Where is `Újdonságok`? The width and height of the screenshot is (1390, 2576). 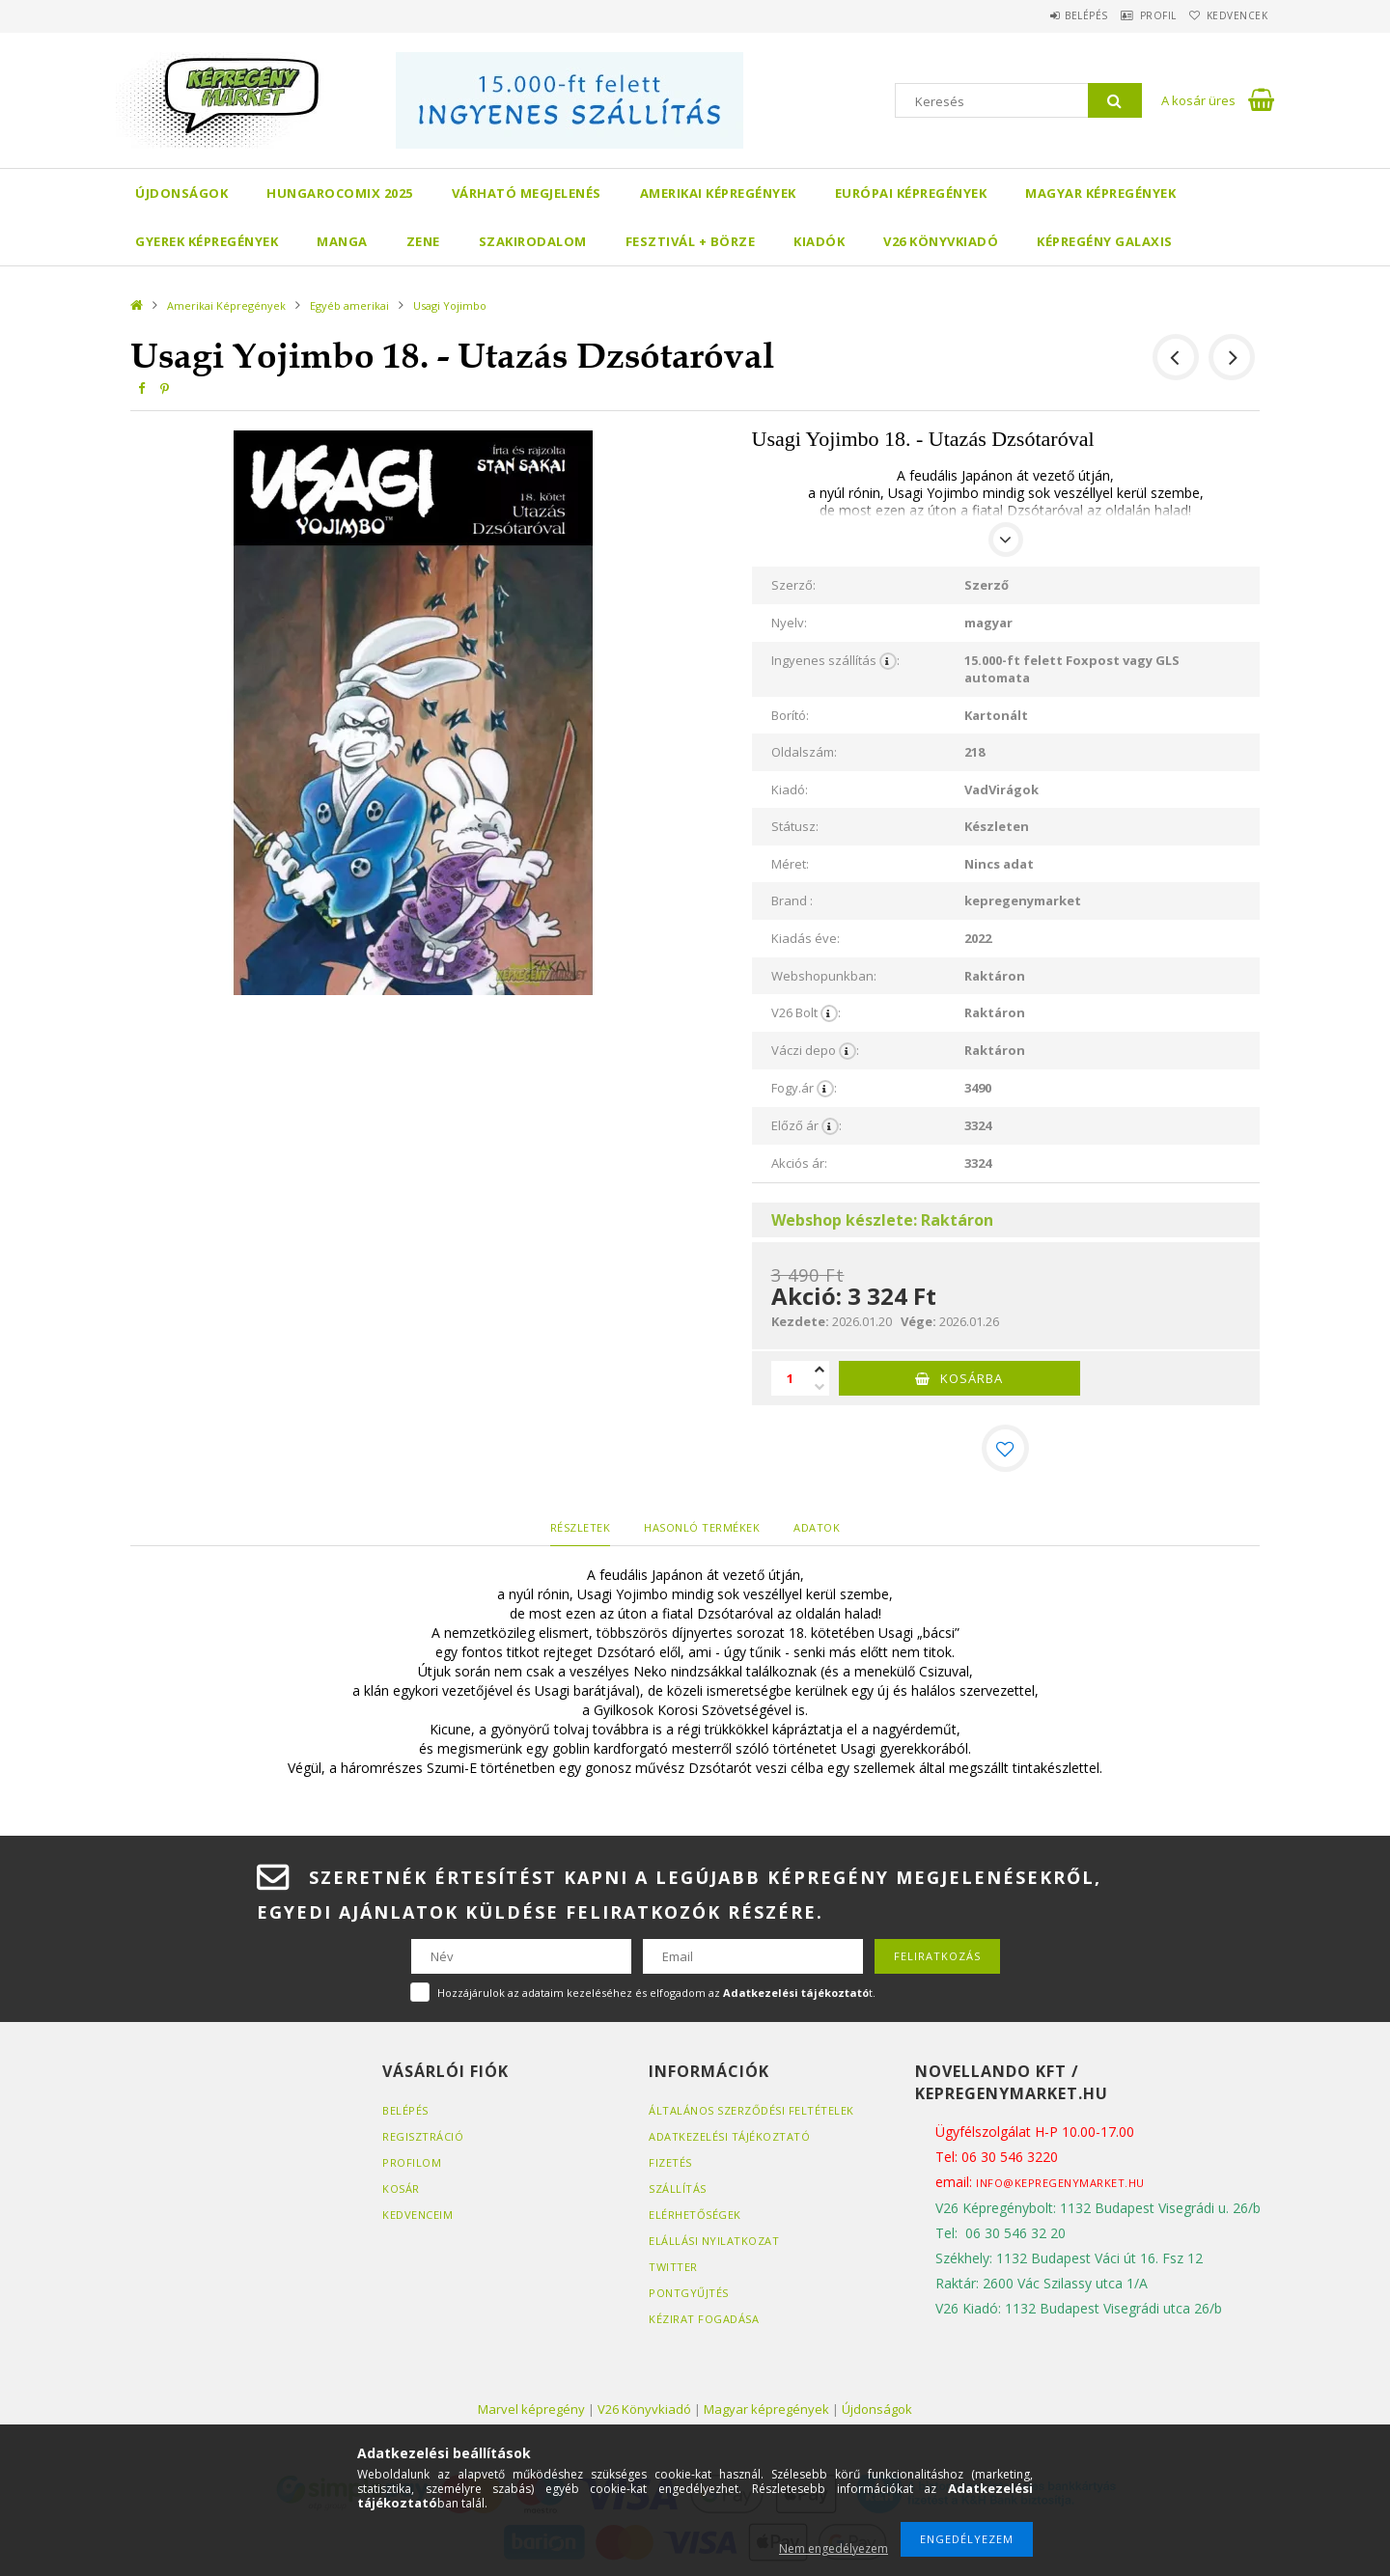 Újdonságok is located at coordinates (181, 193).